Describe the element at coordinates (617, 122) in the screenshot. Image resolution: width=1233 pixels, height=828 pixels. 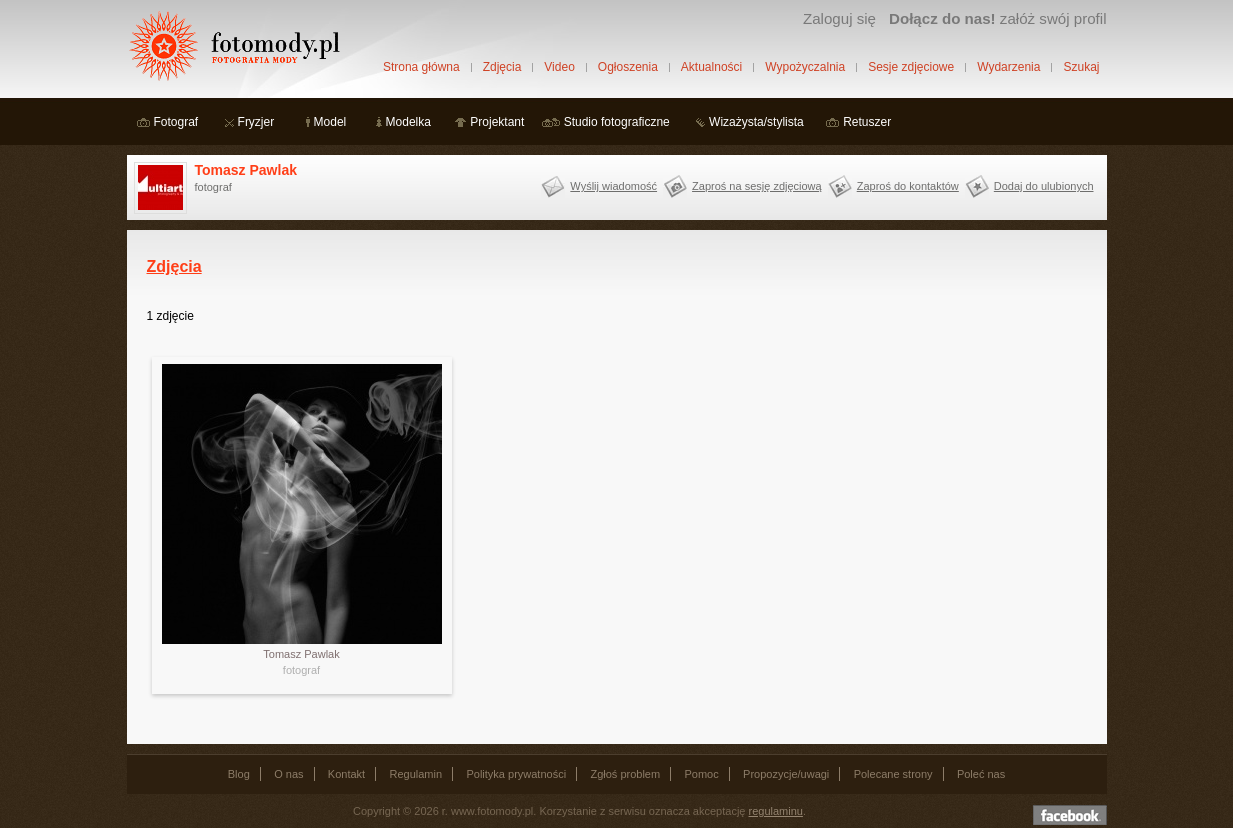
I see `Studio fotograficzne` at that location.